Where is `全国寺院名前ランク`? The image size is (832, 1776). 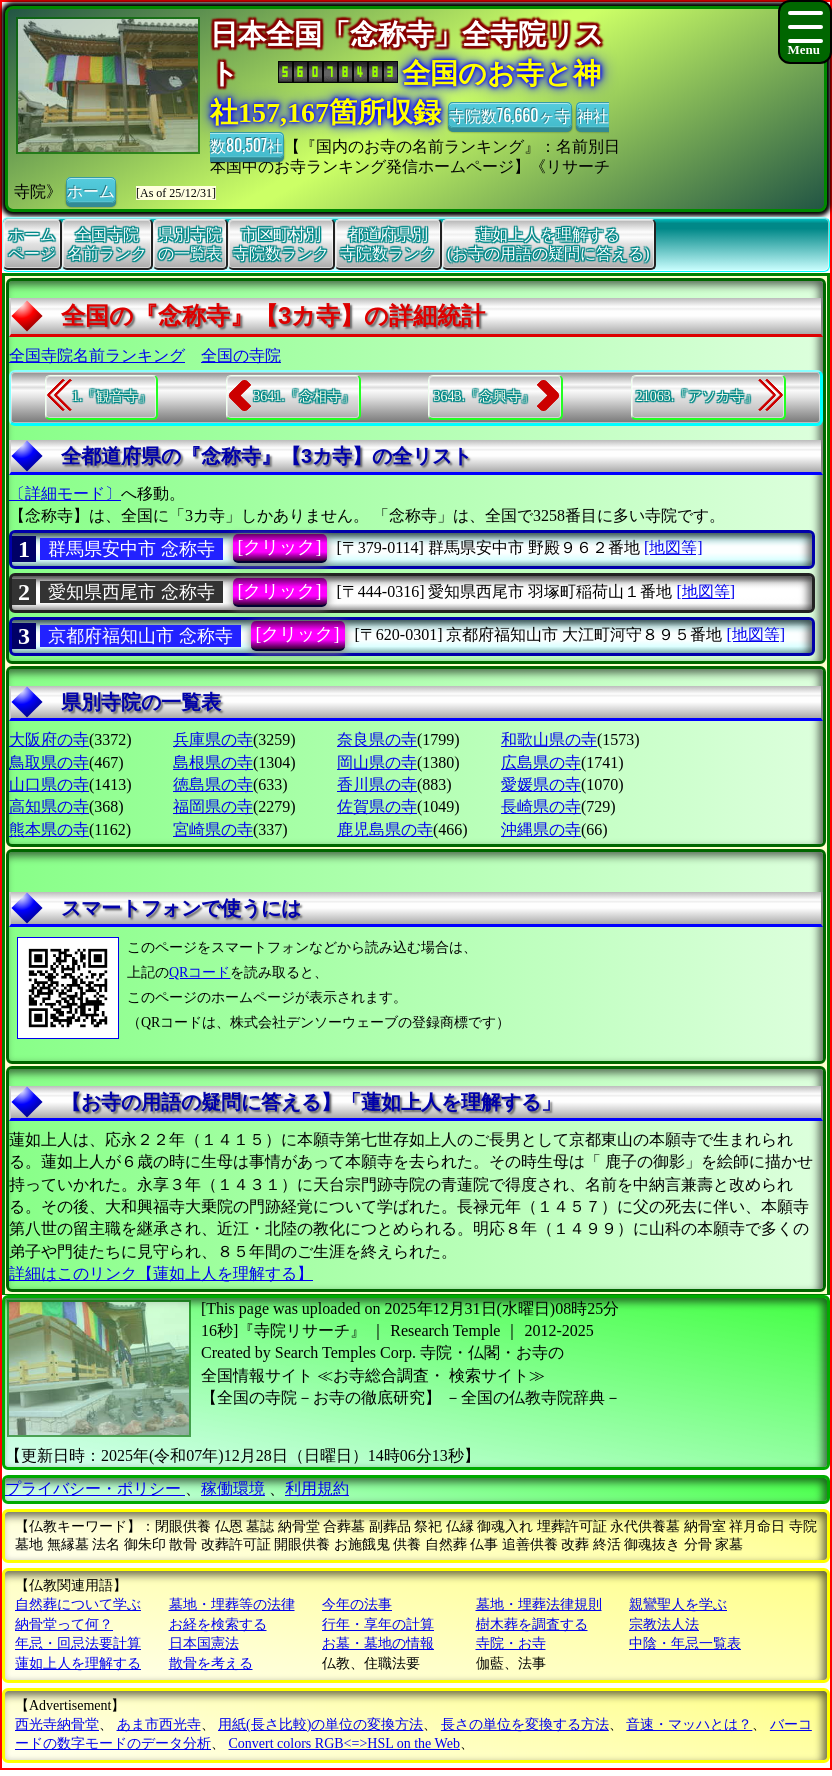
全国寺院名前ランク is located at coordinates (107, 244).